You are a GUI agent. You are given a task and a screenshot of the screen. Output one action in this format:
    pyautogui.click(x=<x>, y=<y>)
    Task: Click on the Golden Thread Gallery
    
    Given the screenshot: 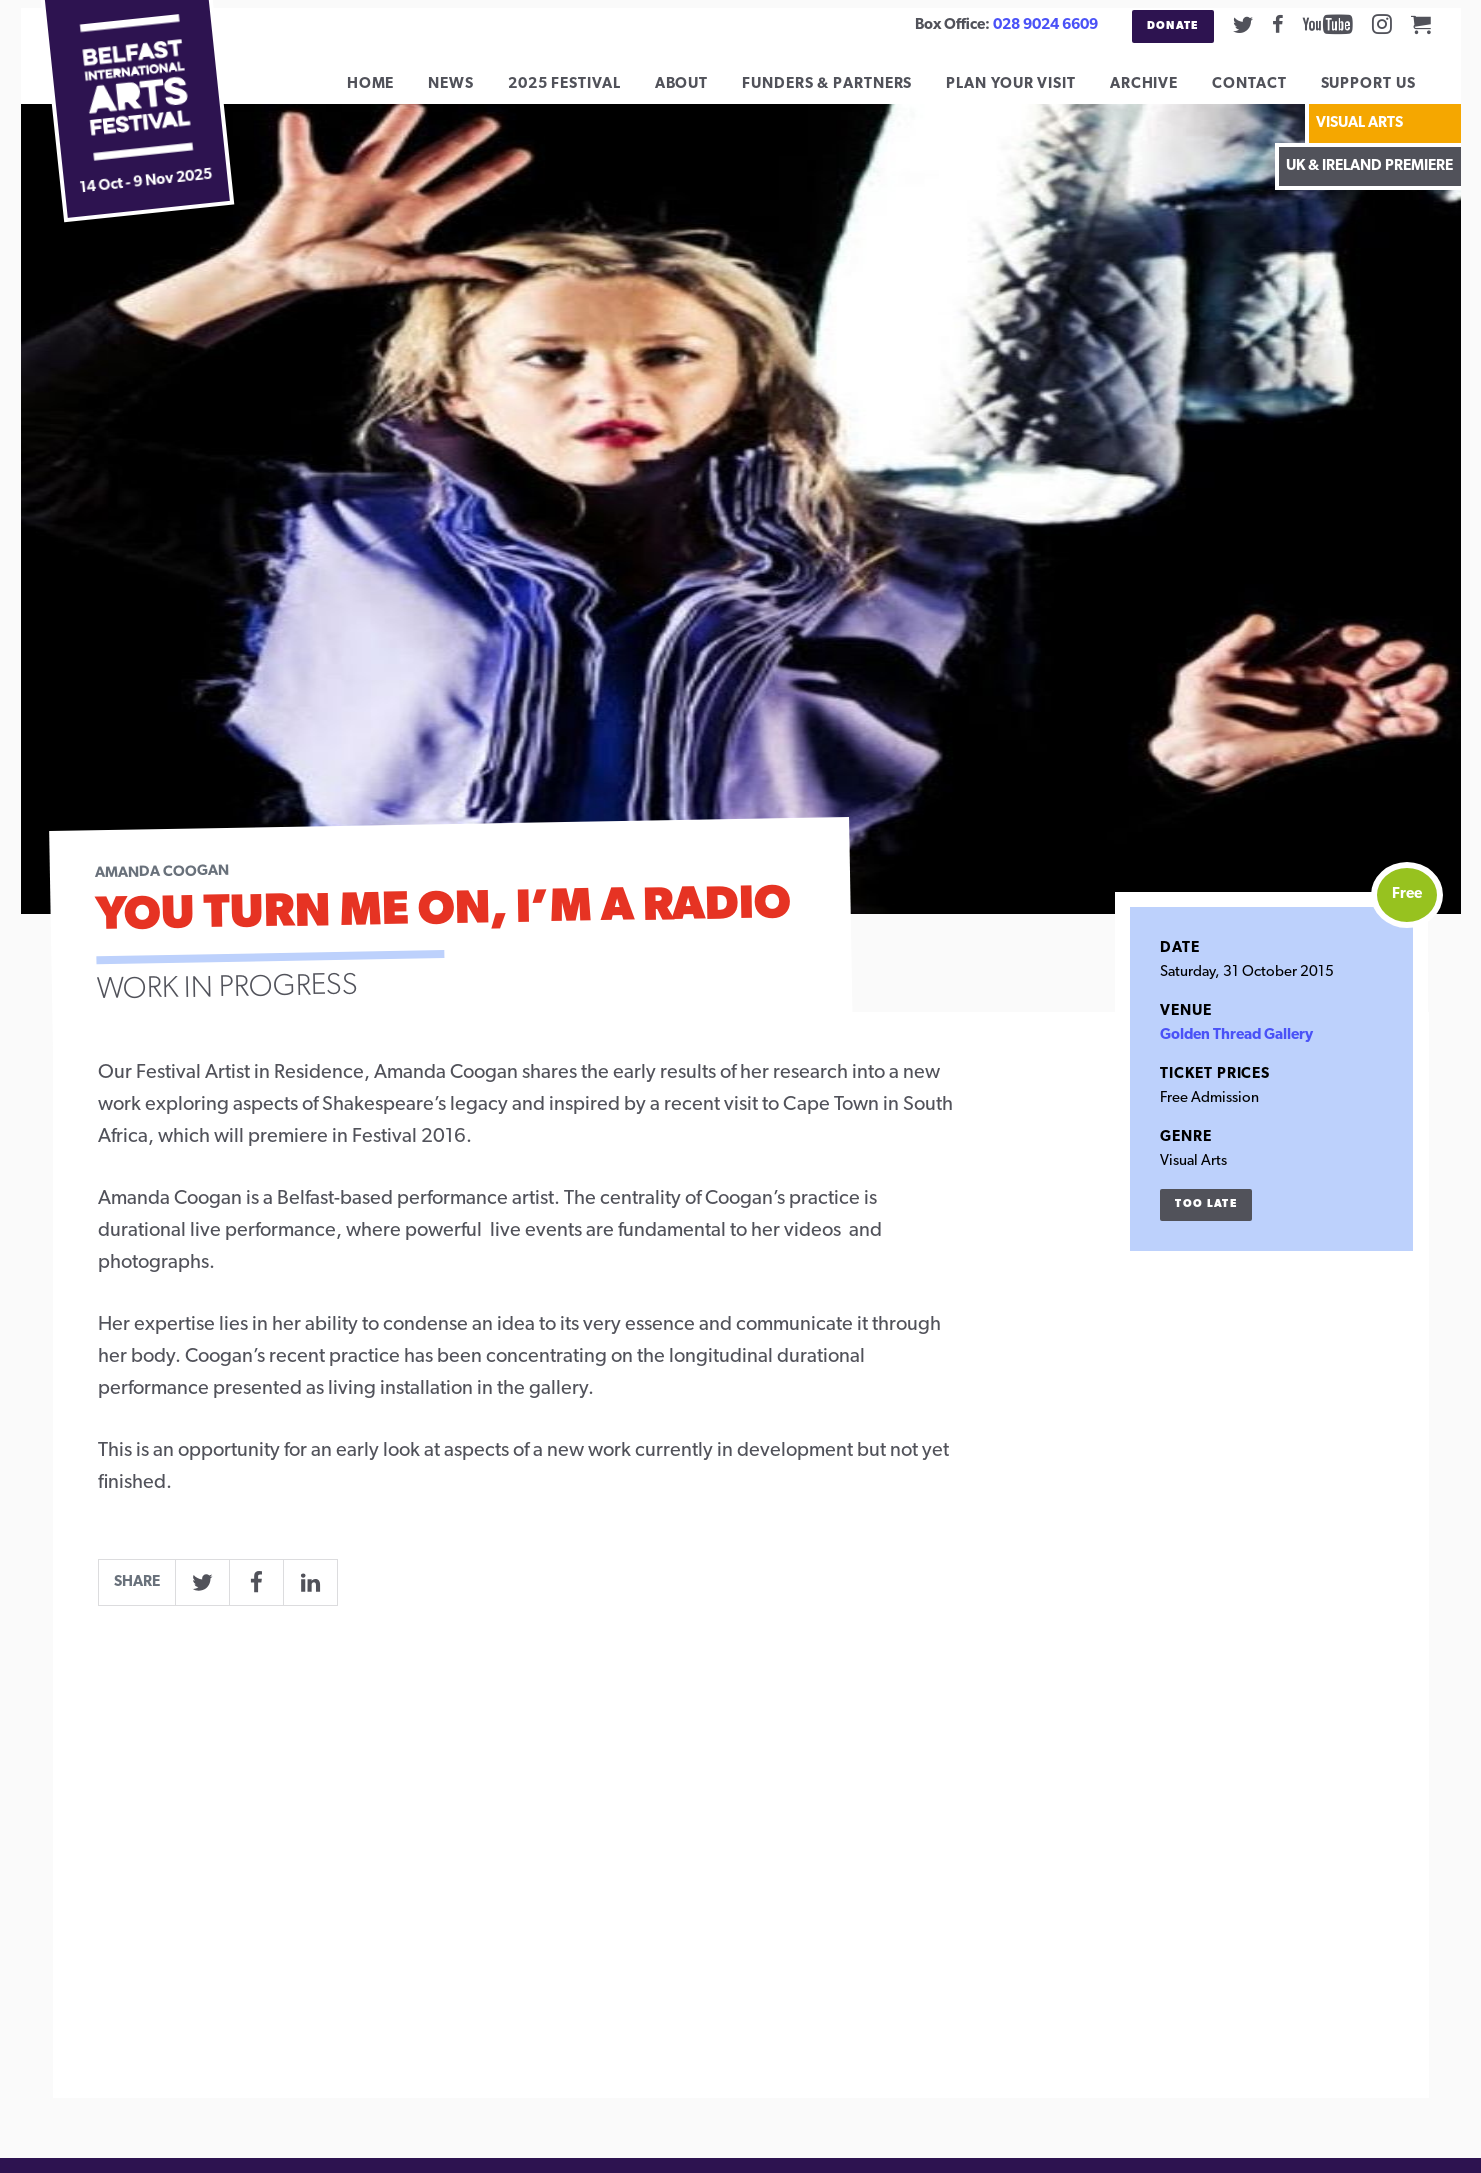 What is the action you would take?
    pyautogui.click(x=1236, y=1050)
    